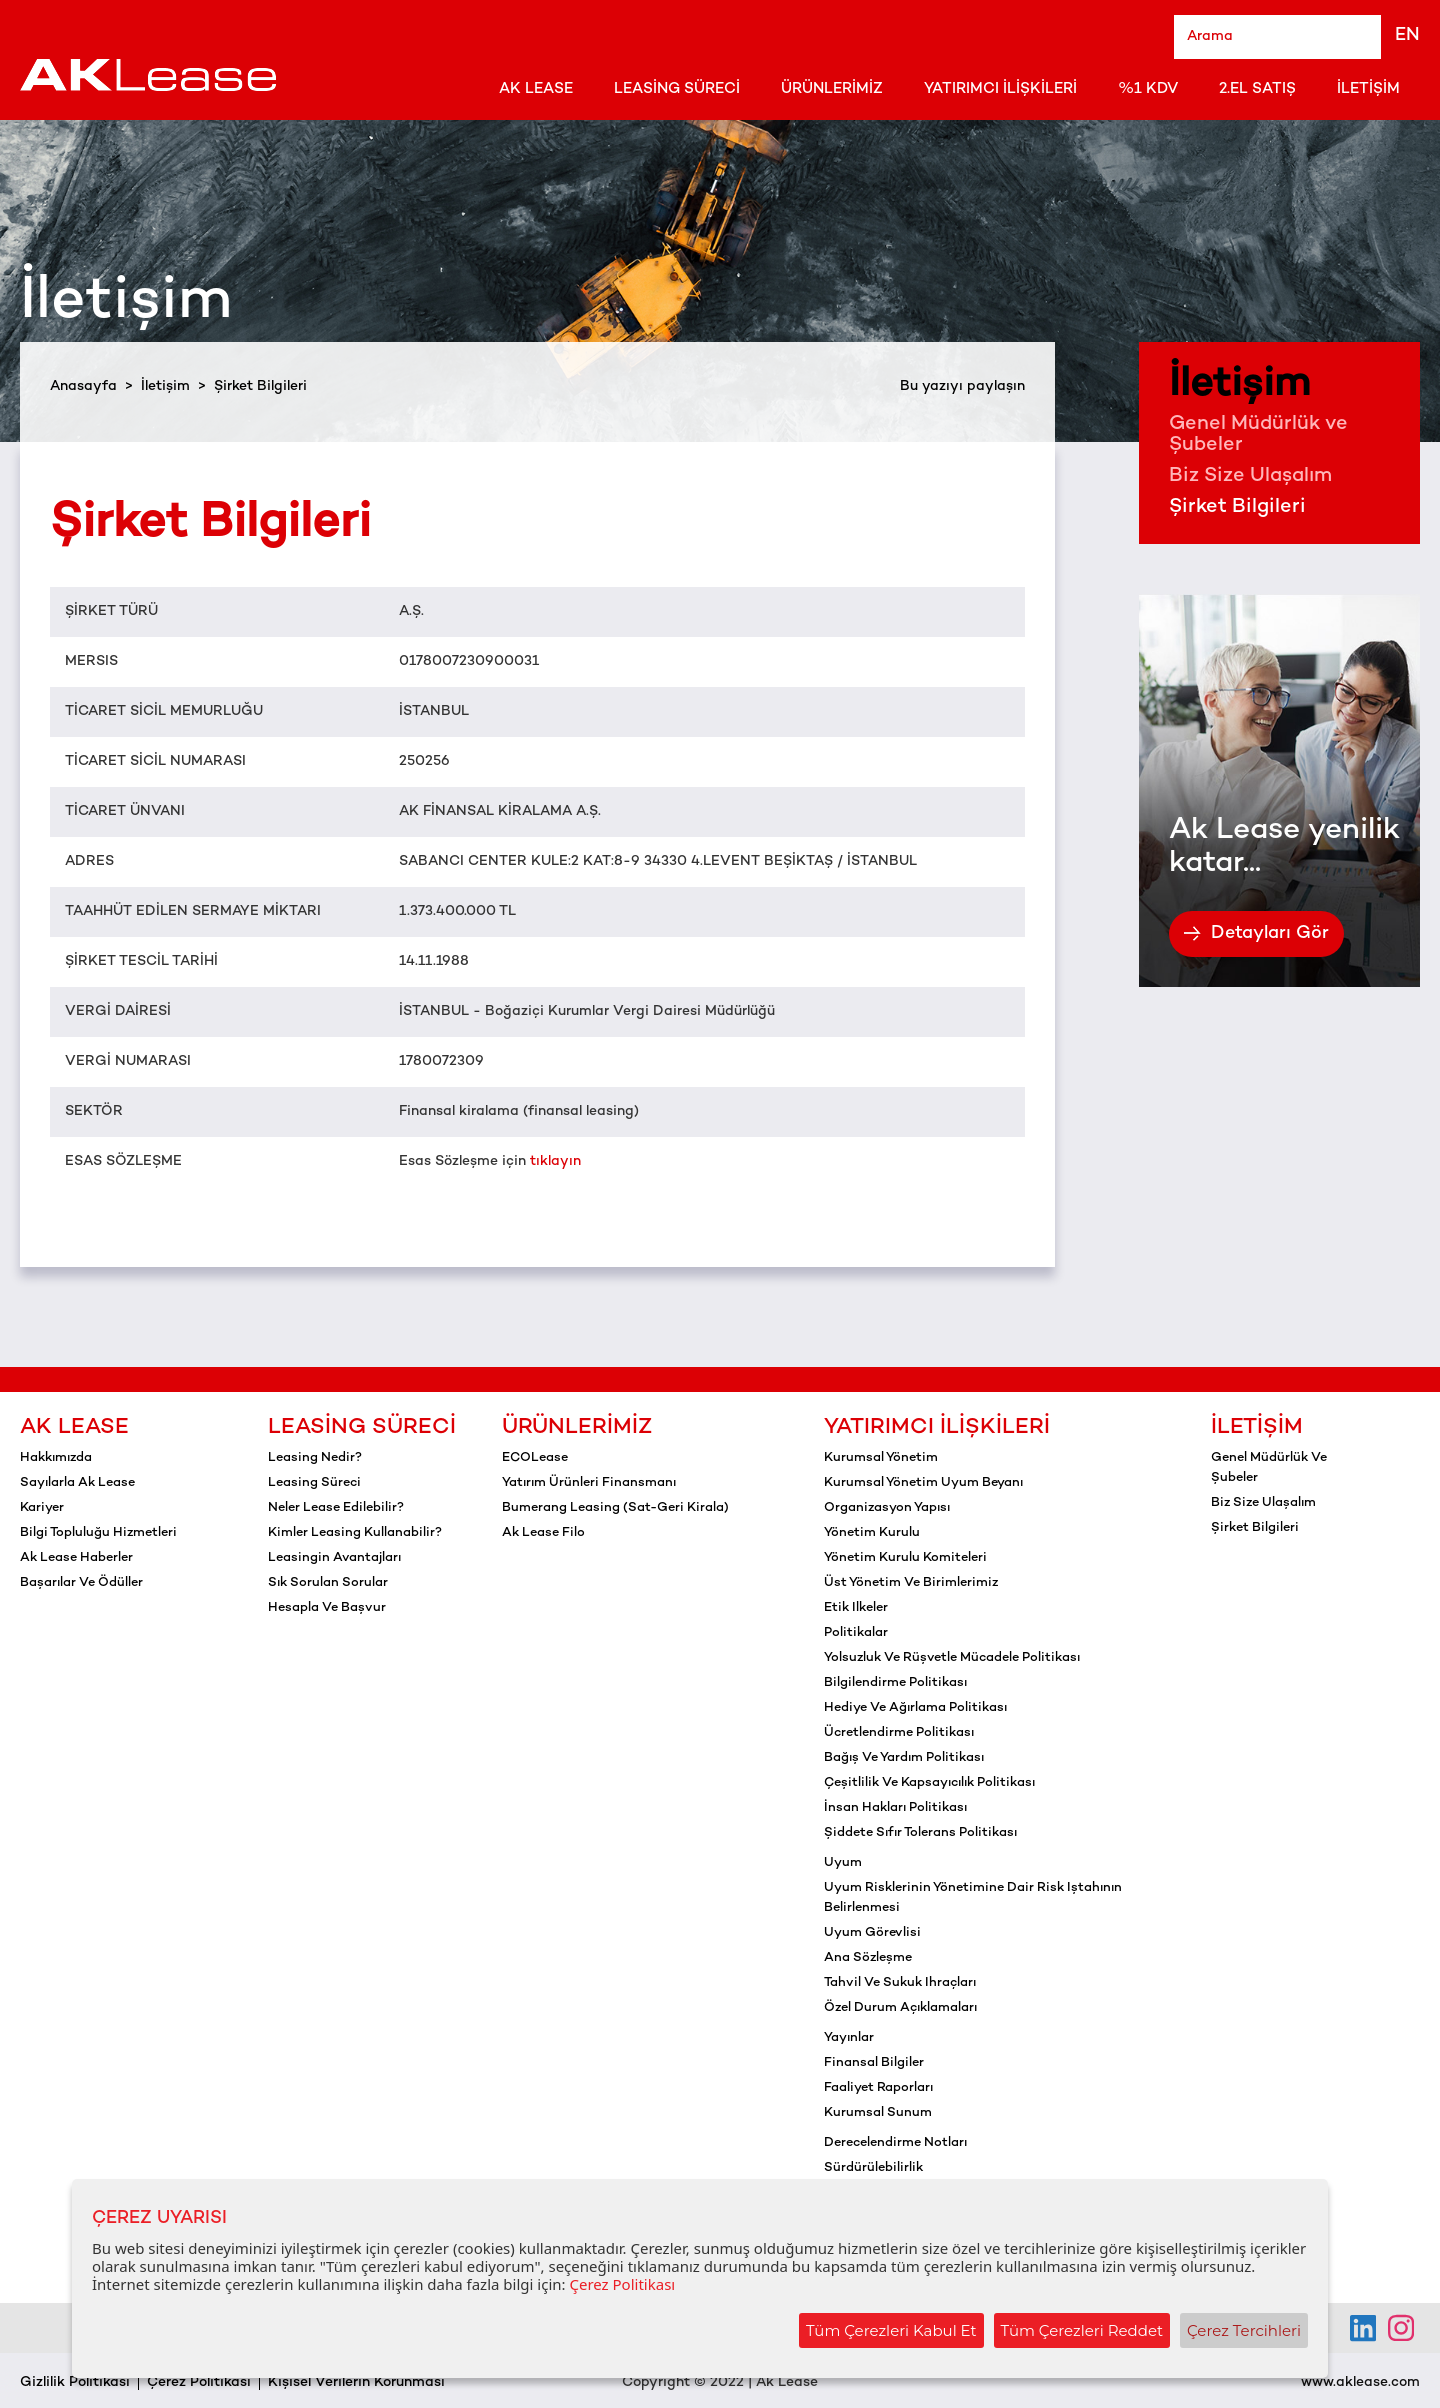 This screenshot has height=2408, width=1440. What do you see at coordinates (327, 1608) in the screenshot?
I see `Hesapla ve Başvur` at bounding box center [327, 1608].